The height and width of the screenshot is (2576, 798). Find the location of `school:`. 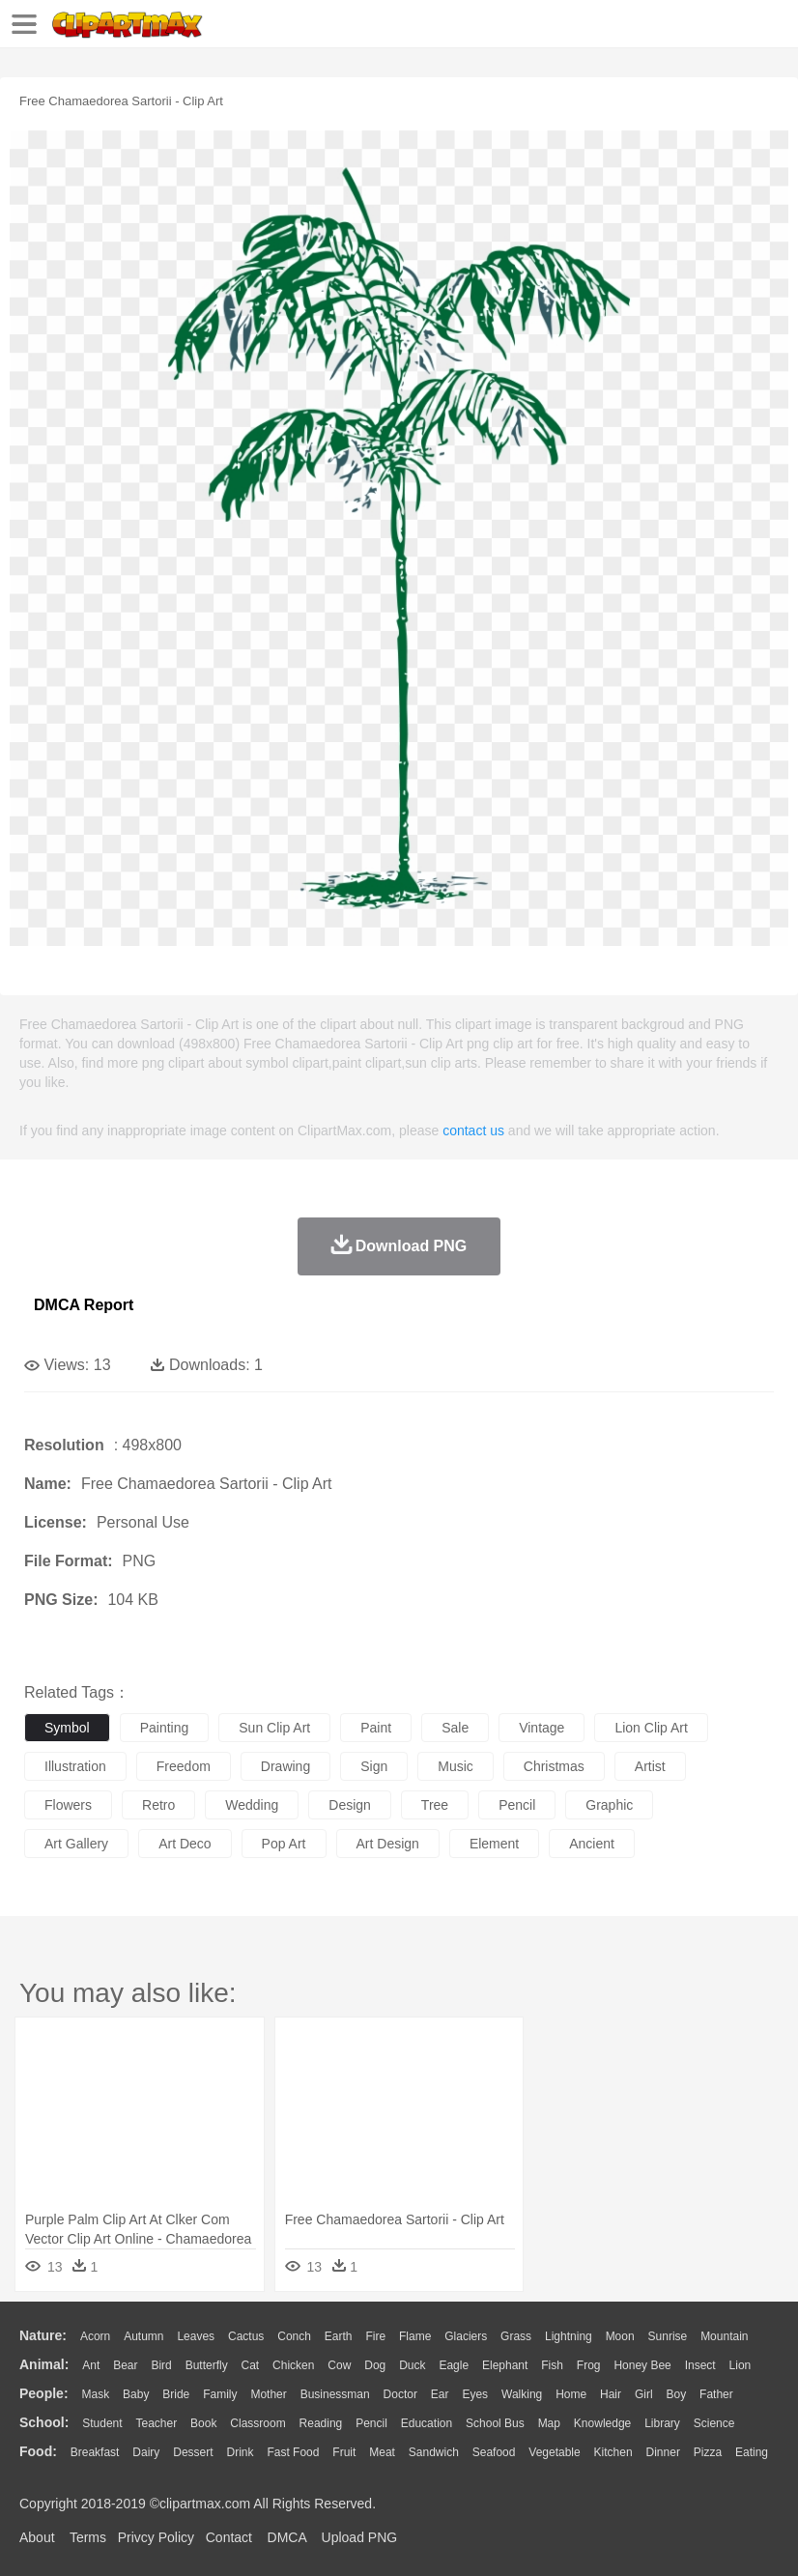

school: is located at coordinates (44, 2422).